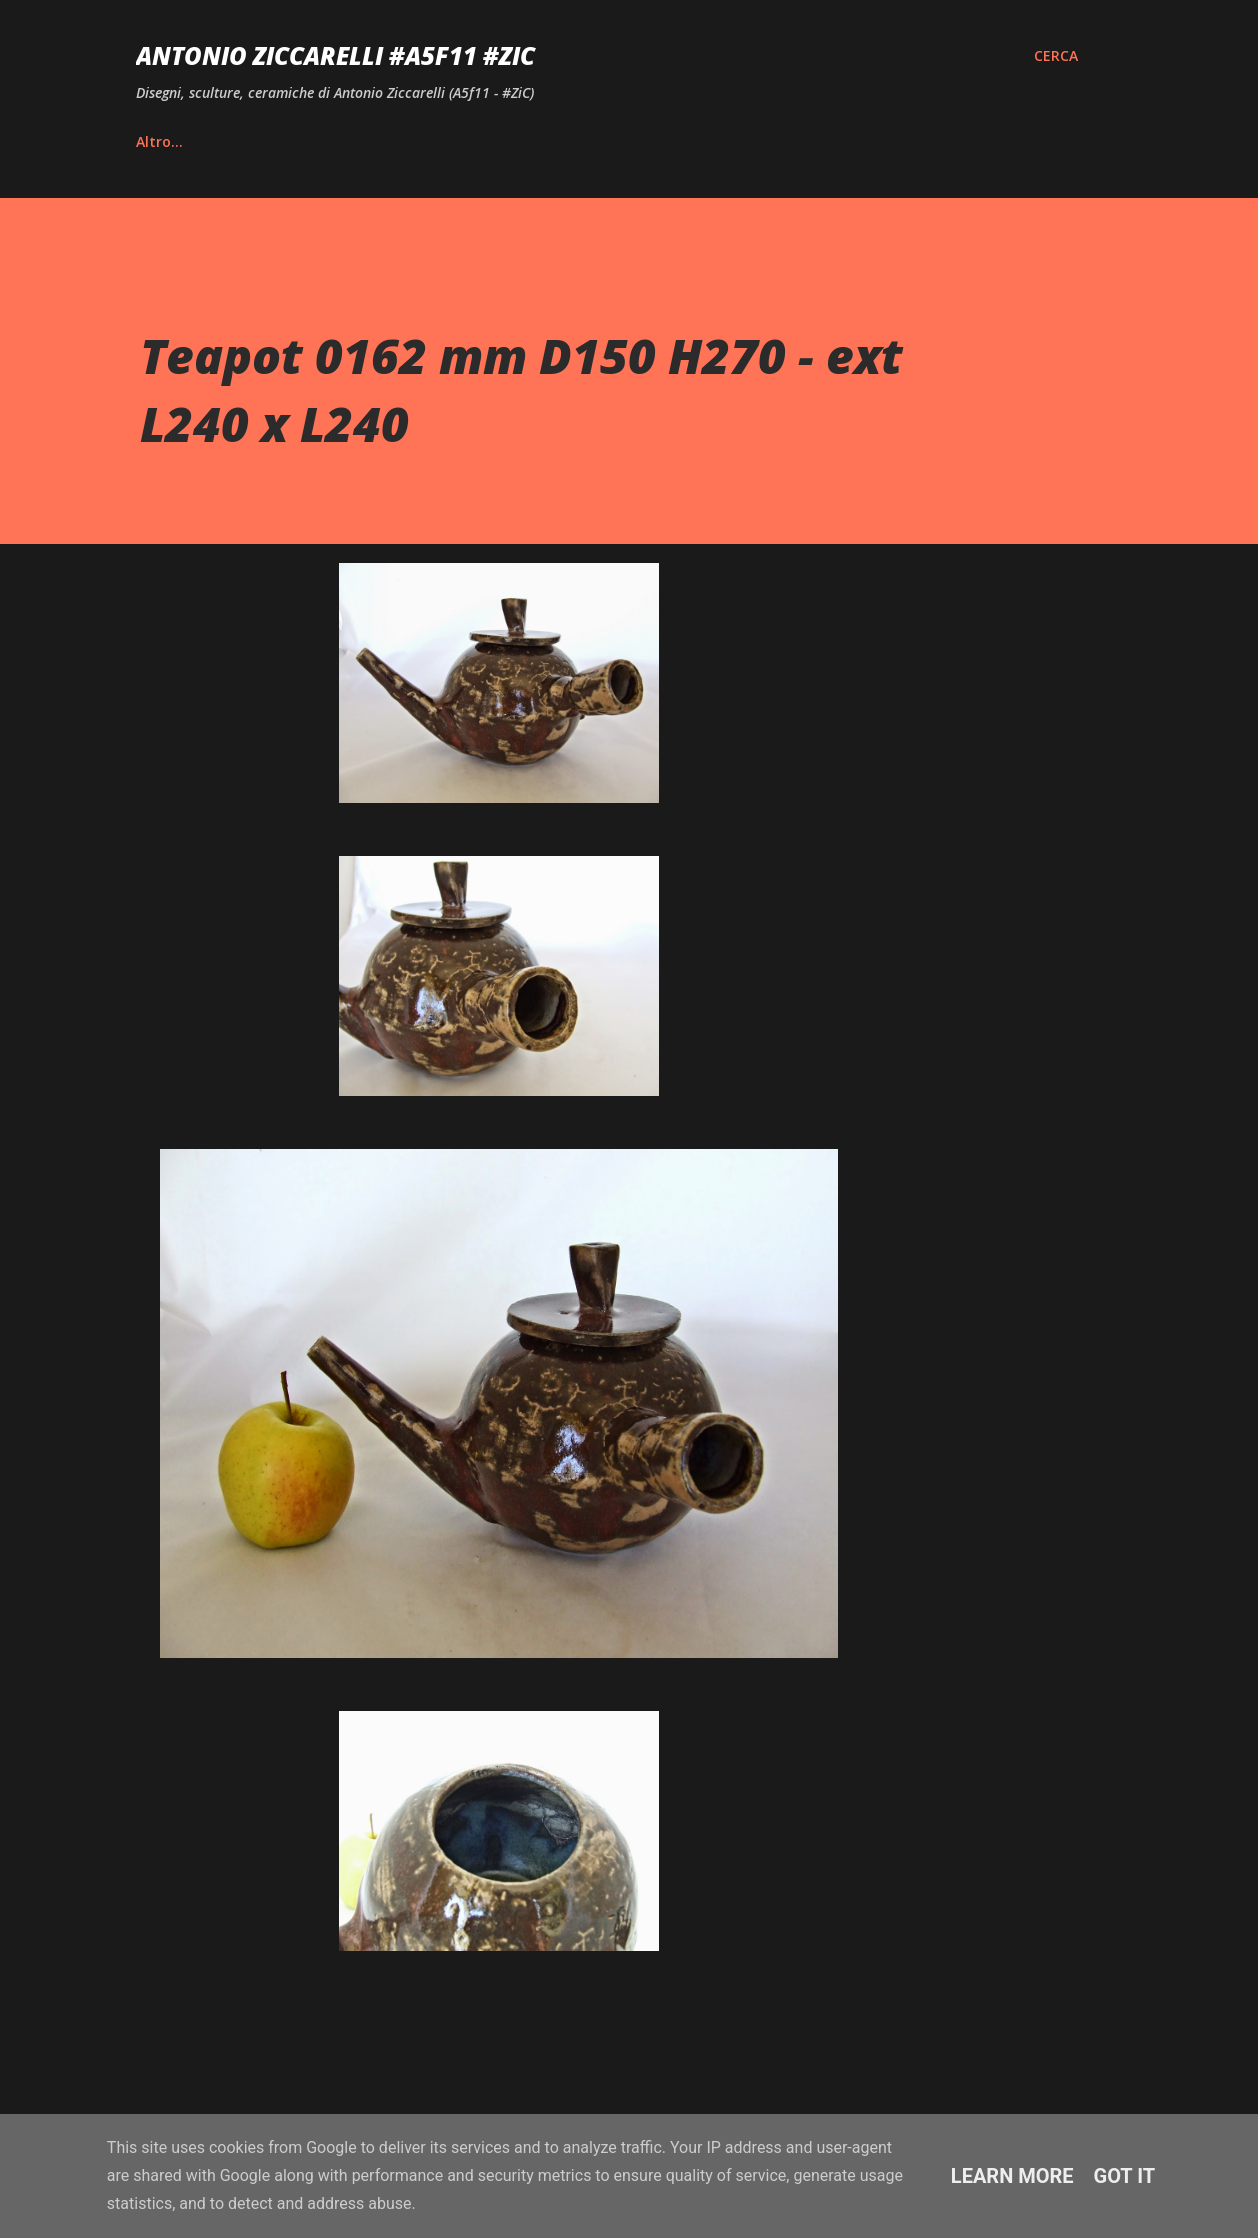 The height and width of the screenshot is (2238, 1258). What do you see at coordinates (1125, 2176) in the screenshot?
I see `Got it` at bounding box center [1125, 2176].